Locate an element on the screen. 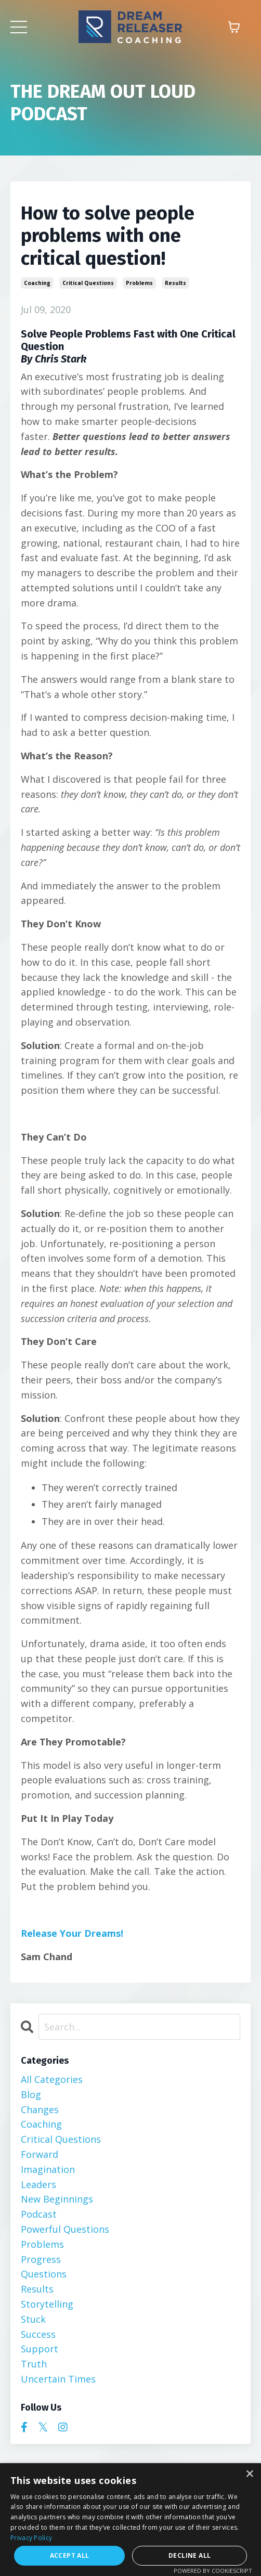 This screenshot has height=2576, width=261. uncertain times is located at coordinates (58, 2379).